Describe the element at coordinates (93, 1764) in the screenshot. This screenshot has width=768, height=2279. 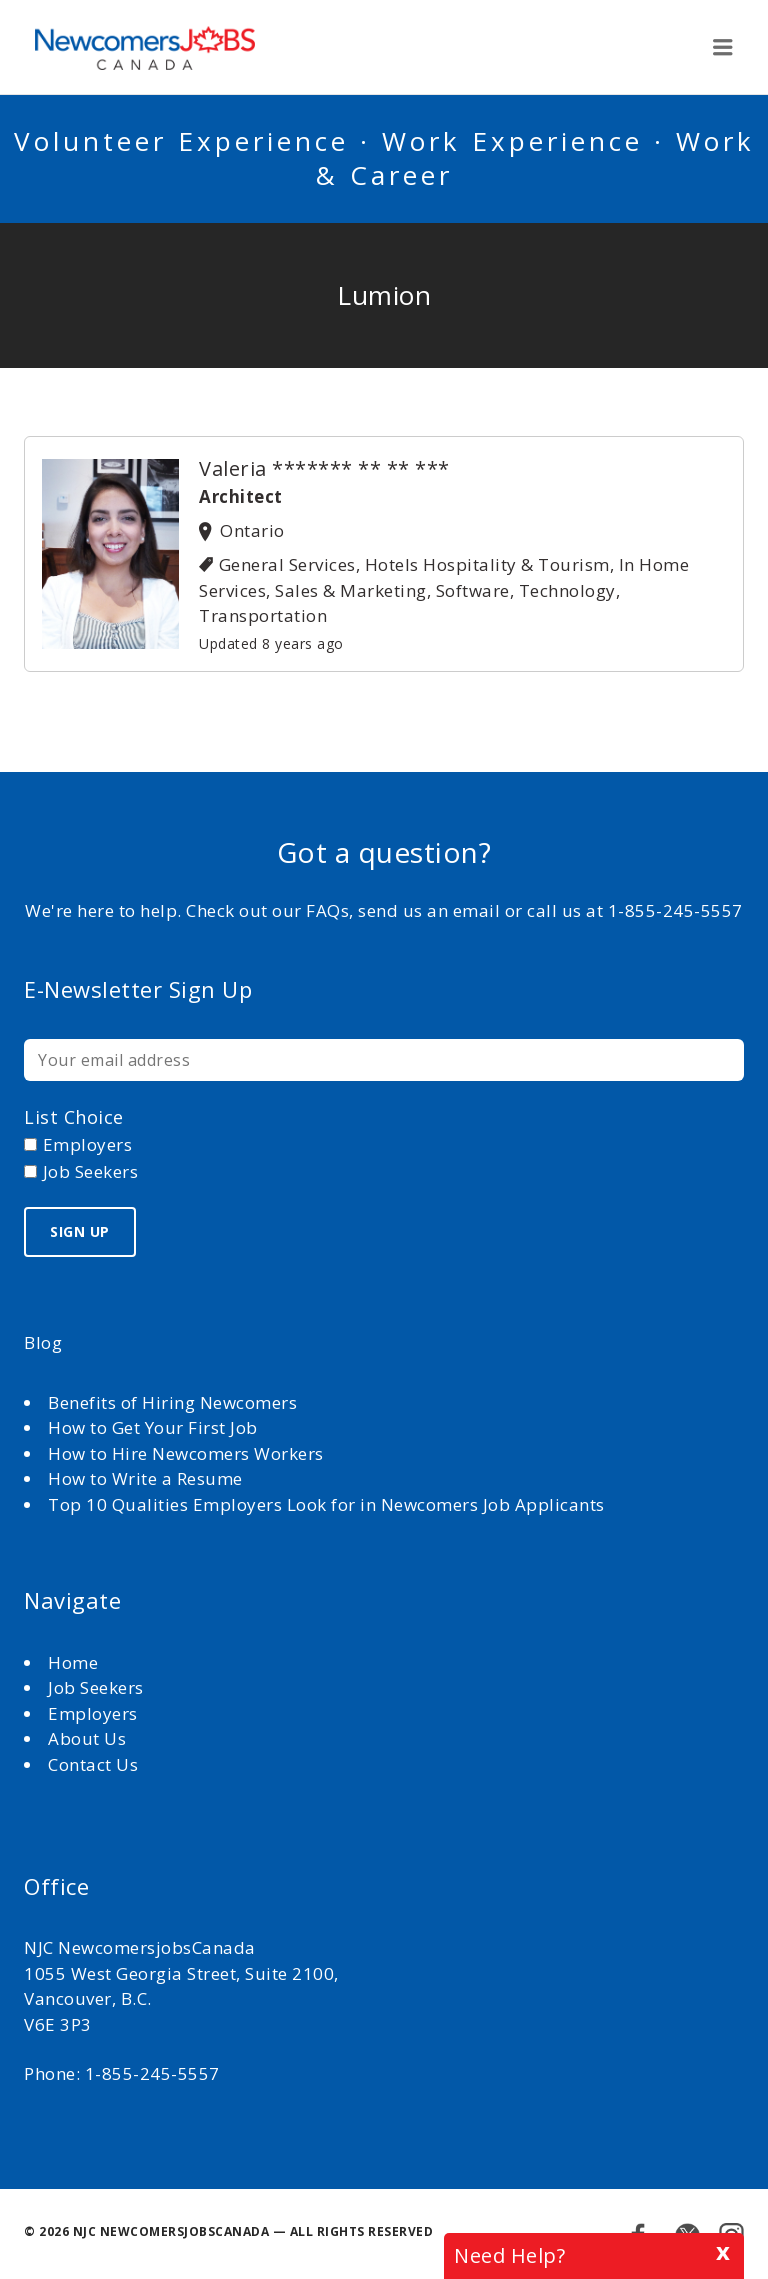
I see `Contact Us` at that location.